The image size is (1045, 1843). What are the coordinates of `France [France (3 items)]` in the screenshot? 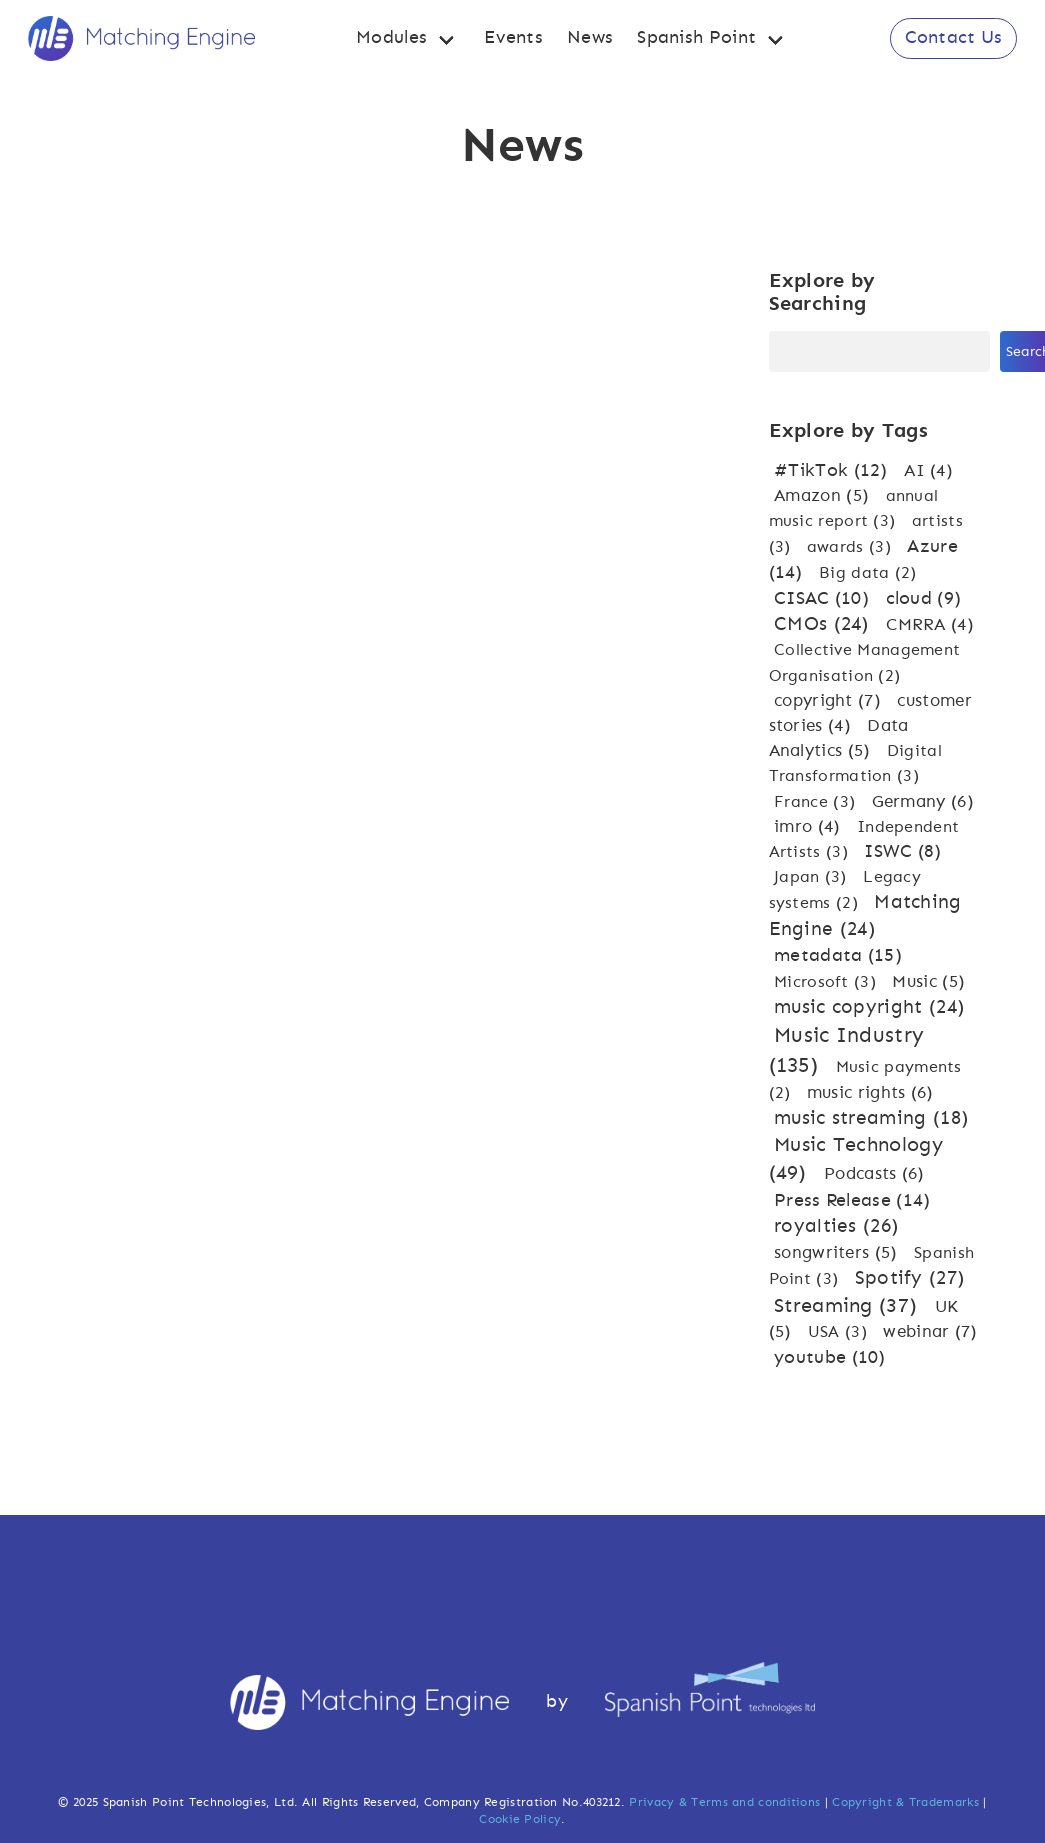 It's located at (817, 802).